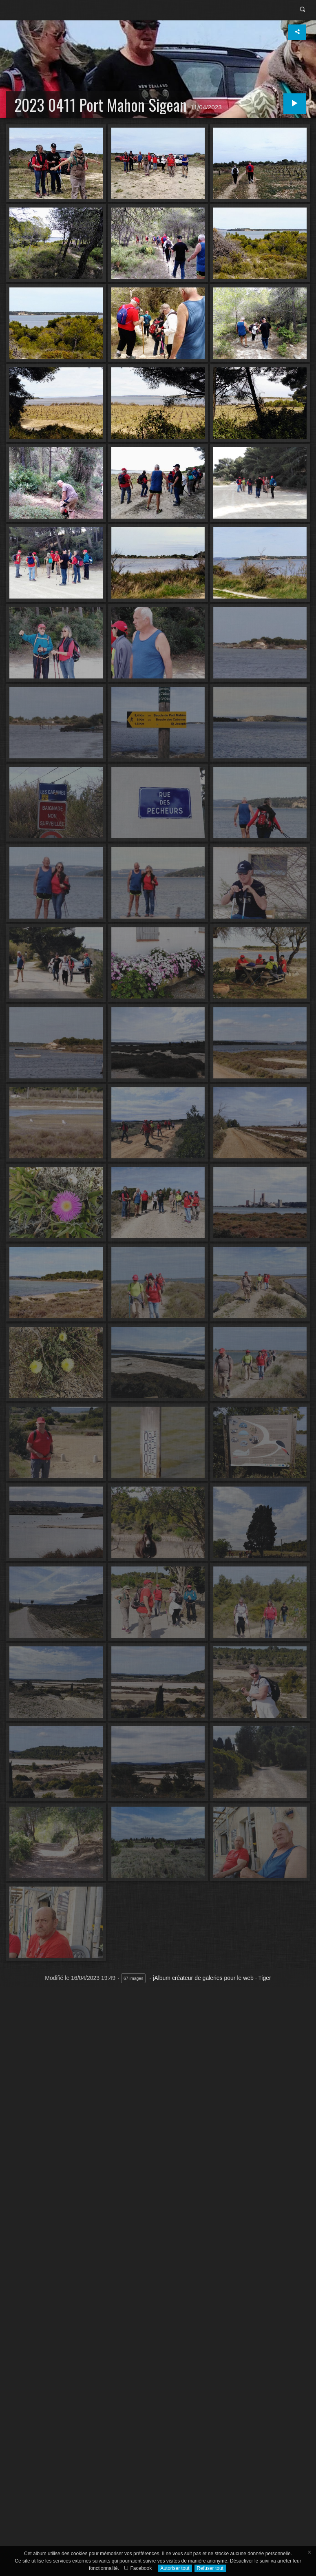  I want to click on Tiger, so click(264, 1978).